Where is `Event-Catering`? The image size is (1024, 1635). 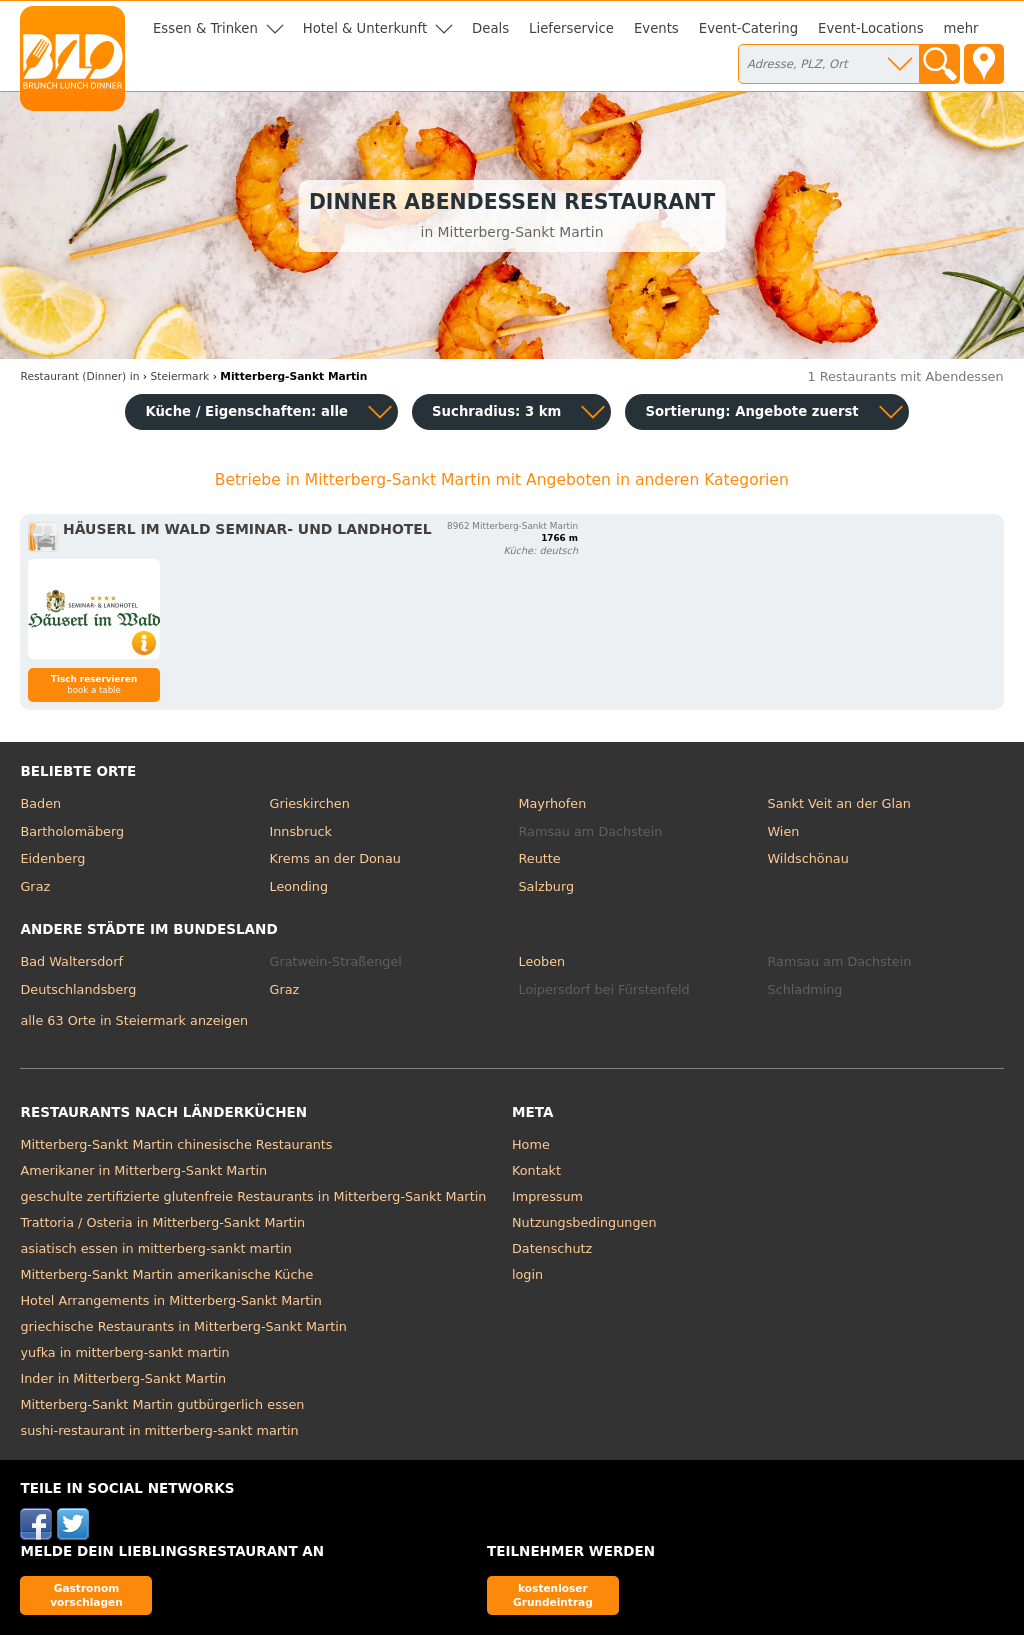 Event-Catering is located at coordinates (748, 28).